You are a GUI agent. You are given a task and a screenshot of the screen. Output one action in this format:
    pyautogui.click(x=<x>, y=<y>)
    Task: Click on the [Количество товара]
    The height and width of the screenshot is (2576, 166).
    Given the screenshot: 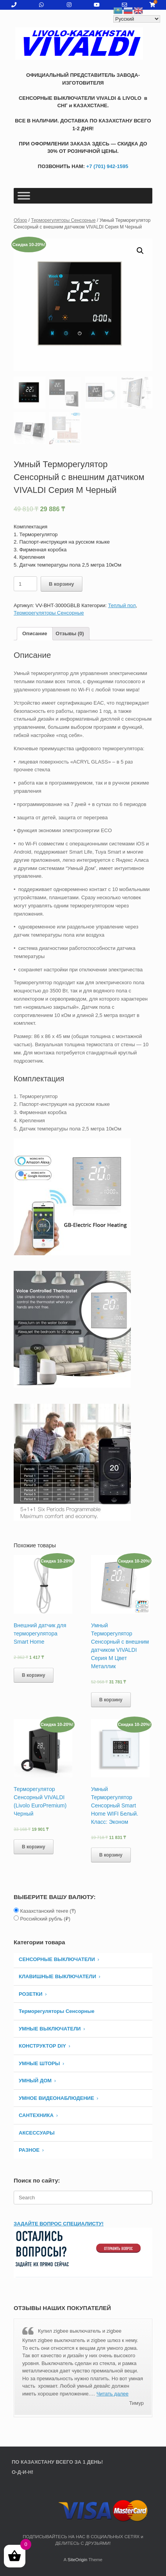 What is the action you would take?
    pyautogui.click(x=25, y=584)
    